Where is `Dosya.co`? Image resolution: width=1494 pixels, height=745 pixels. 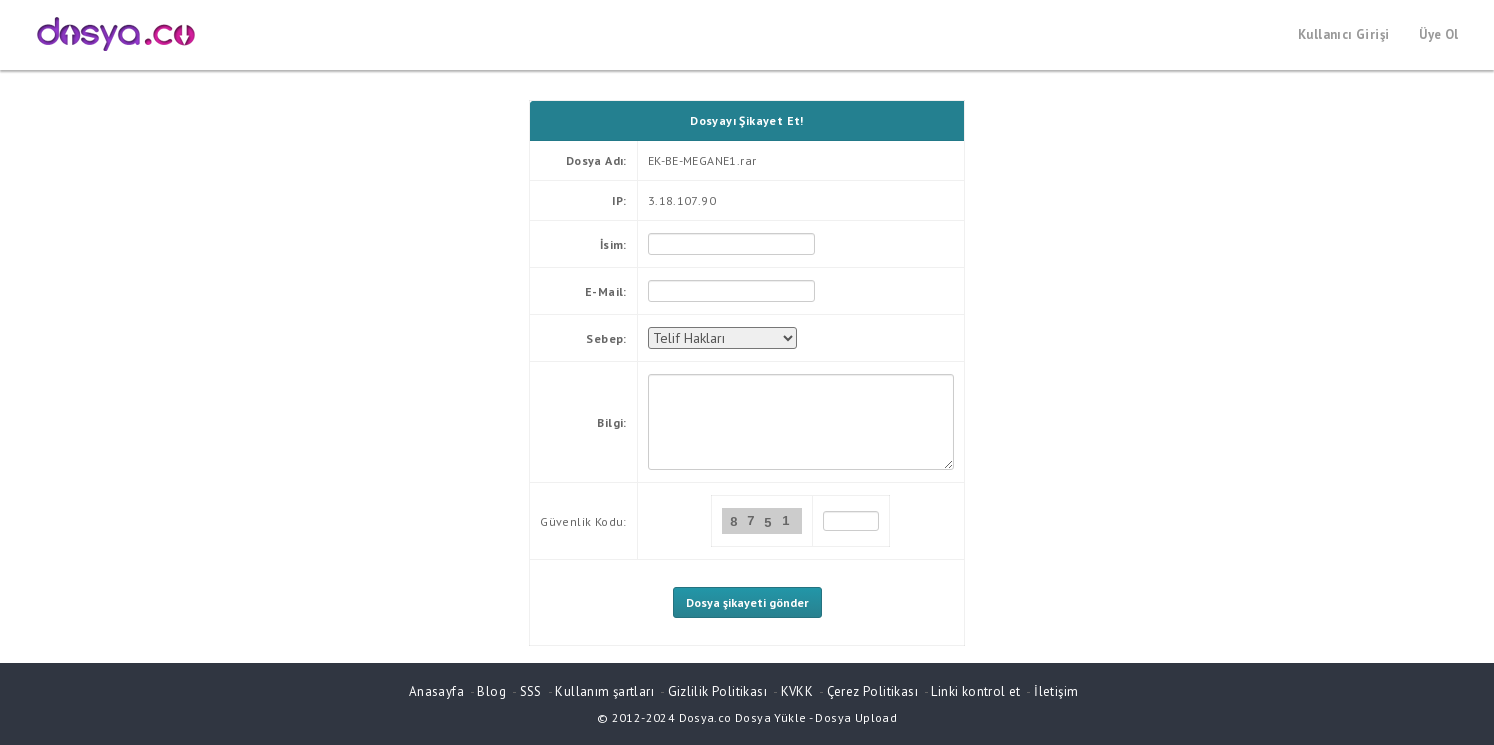 Dosya.co is located at coordinates (705, 717).